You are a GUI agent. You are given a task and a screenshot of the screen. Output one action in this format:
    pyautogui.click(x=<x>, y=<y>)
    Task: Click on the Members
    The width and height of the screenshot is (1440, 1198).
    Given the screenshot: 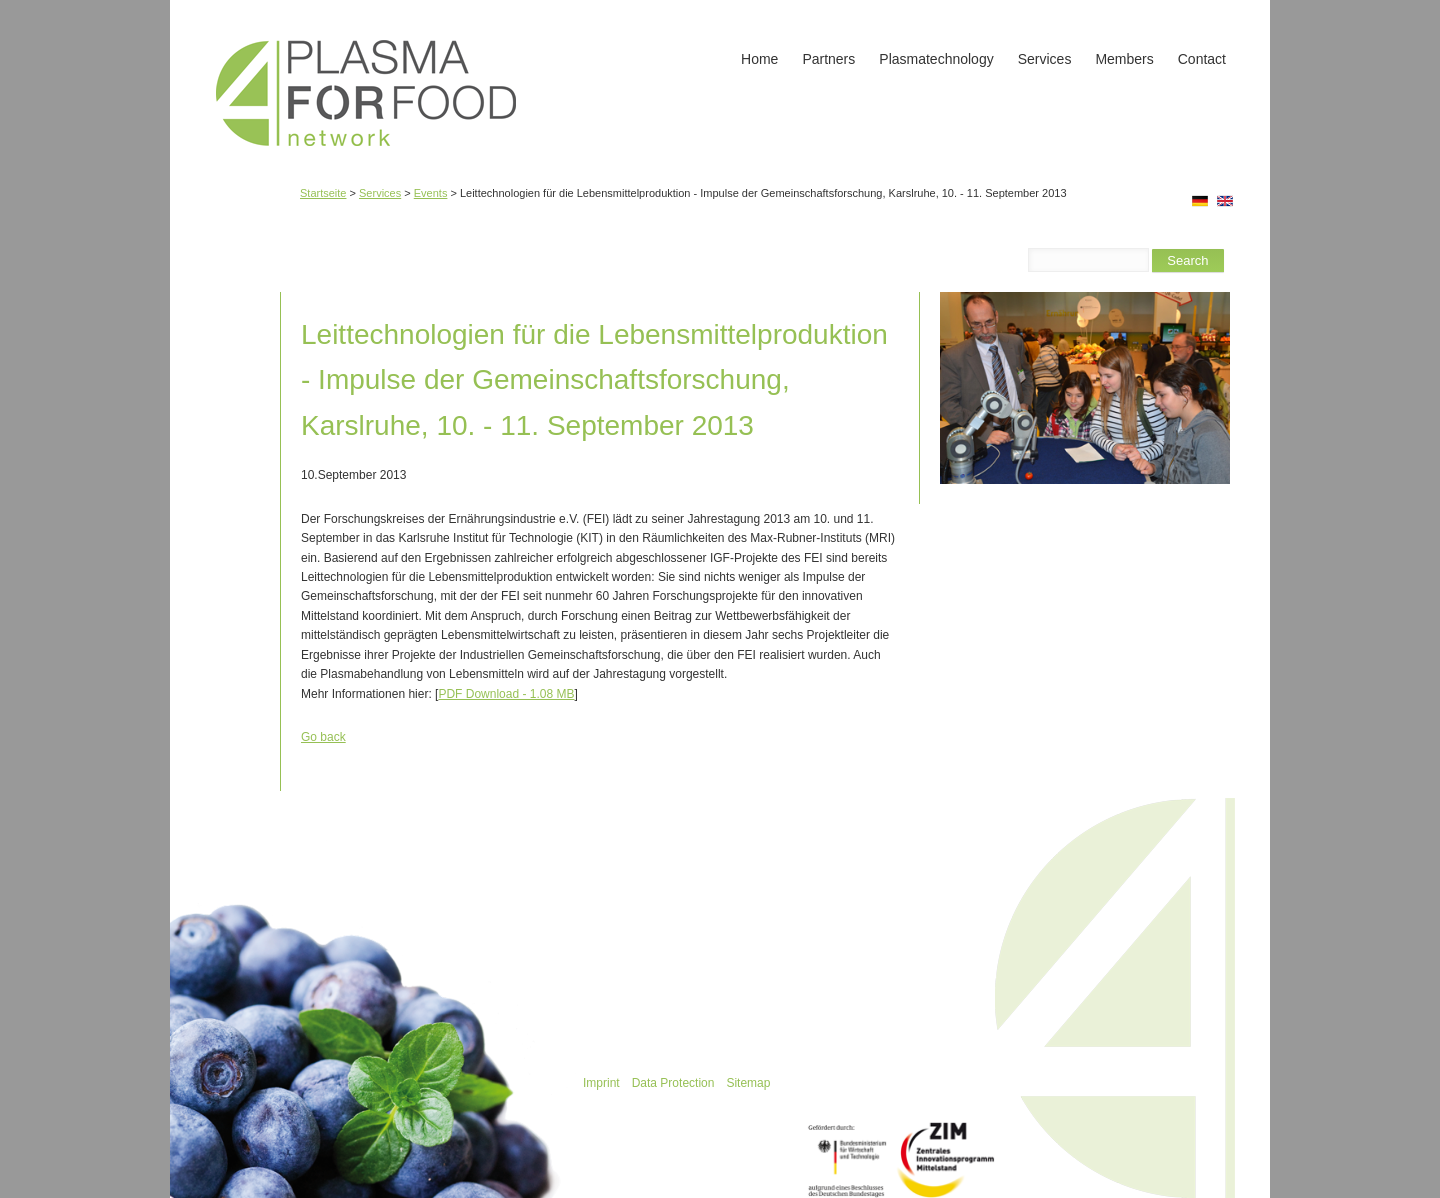 What is the action you would take?
    pyautogui.click(x=1124, y=59)
    